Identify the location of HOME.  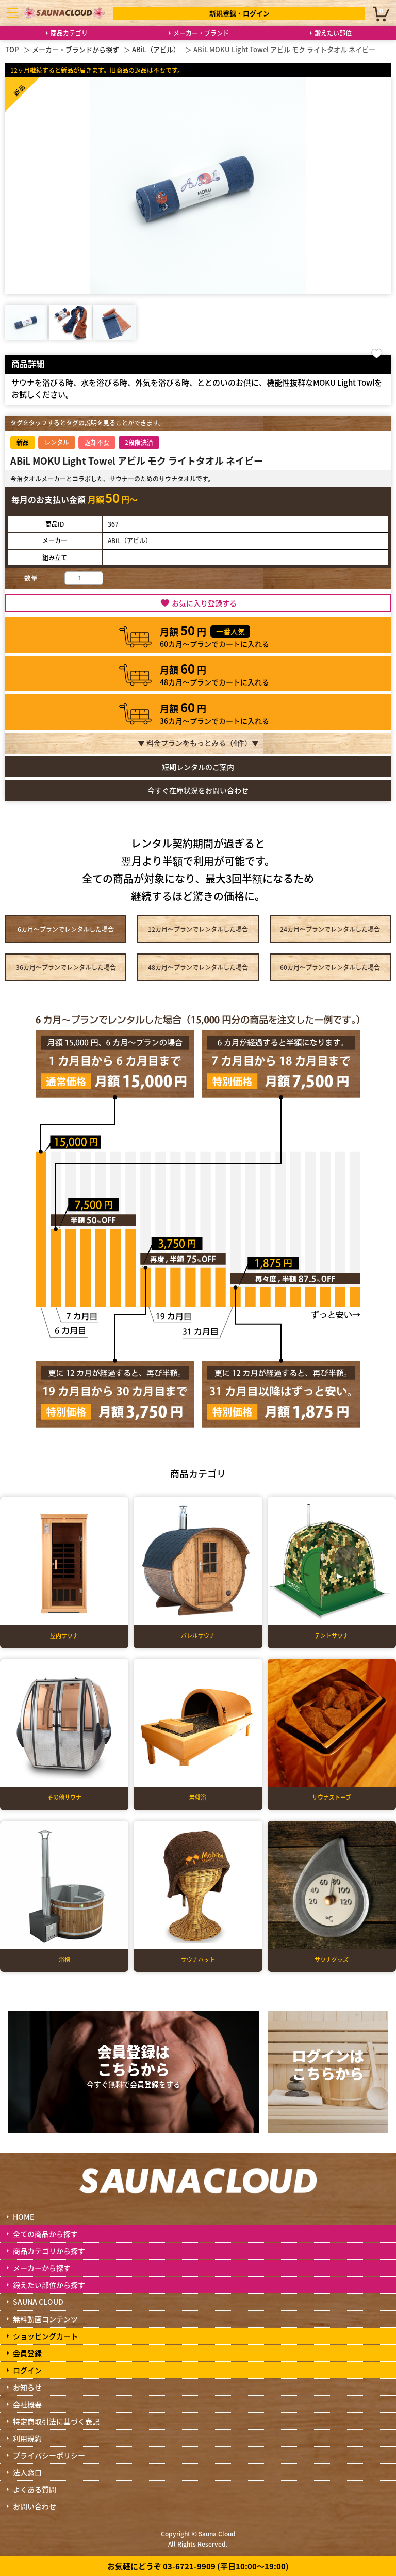
(23, 2217).